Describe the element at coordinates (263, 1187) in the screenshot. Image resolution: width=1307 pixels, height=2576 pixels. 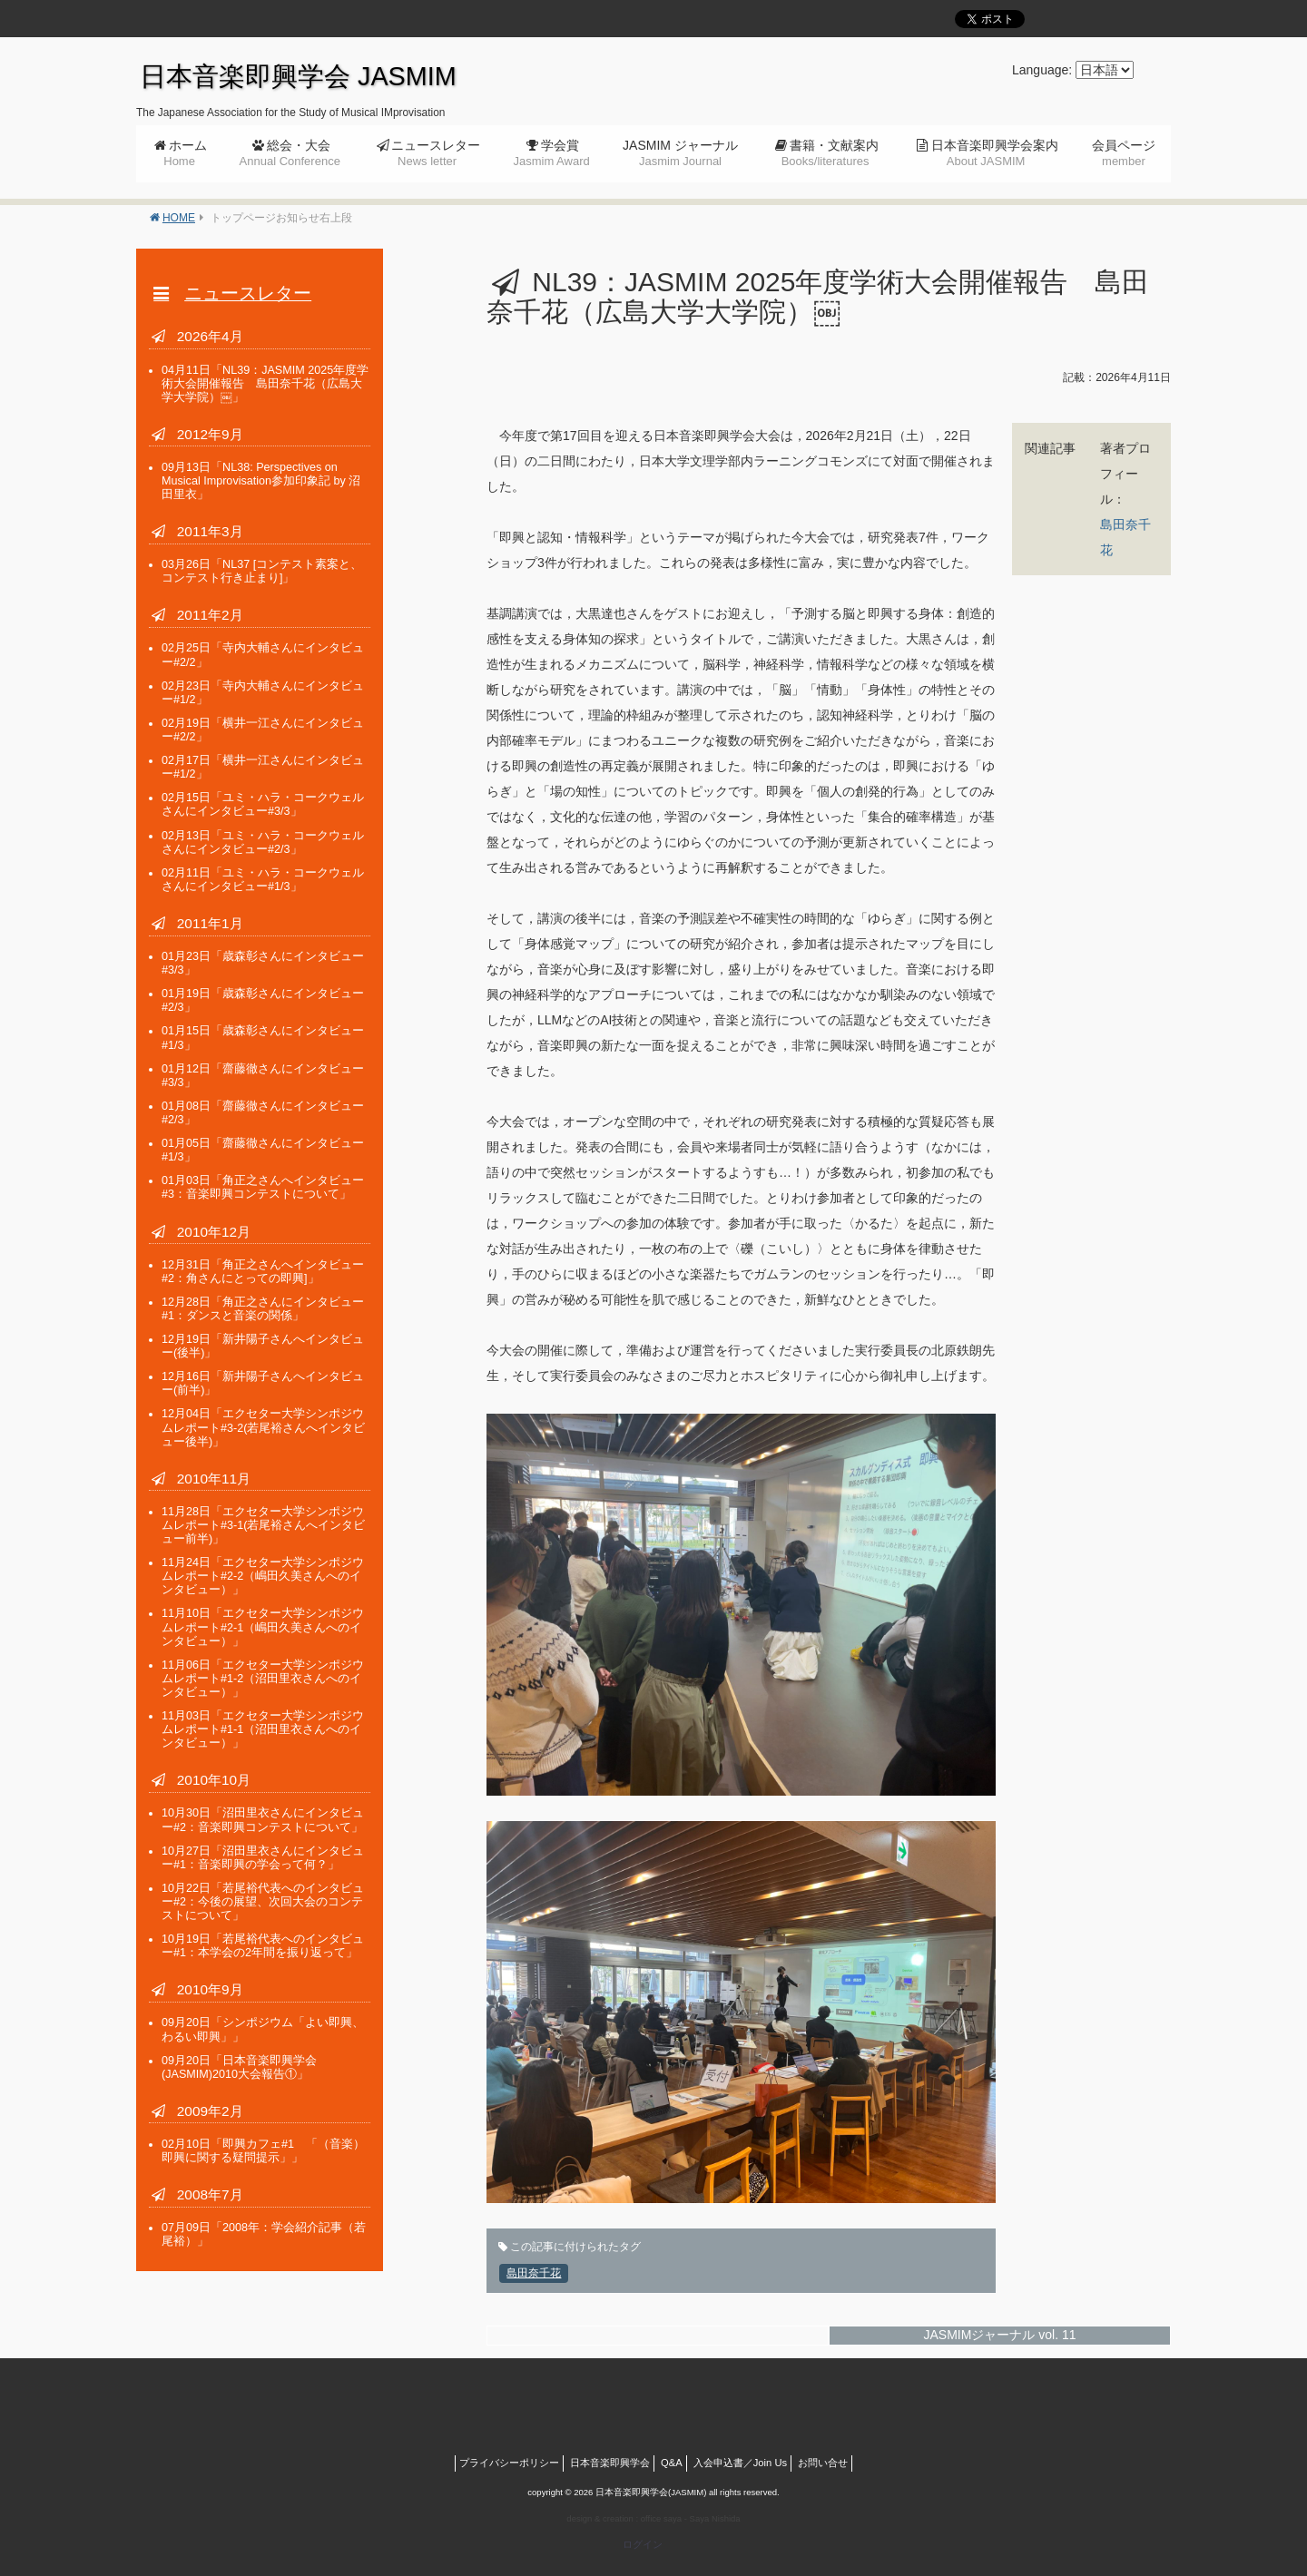
I see `「角正之さんへインタビュー#3：音楽即興コンテストについて」` at that location.